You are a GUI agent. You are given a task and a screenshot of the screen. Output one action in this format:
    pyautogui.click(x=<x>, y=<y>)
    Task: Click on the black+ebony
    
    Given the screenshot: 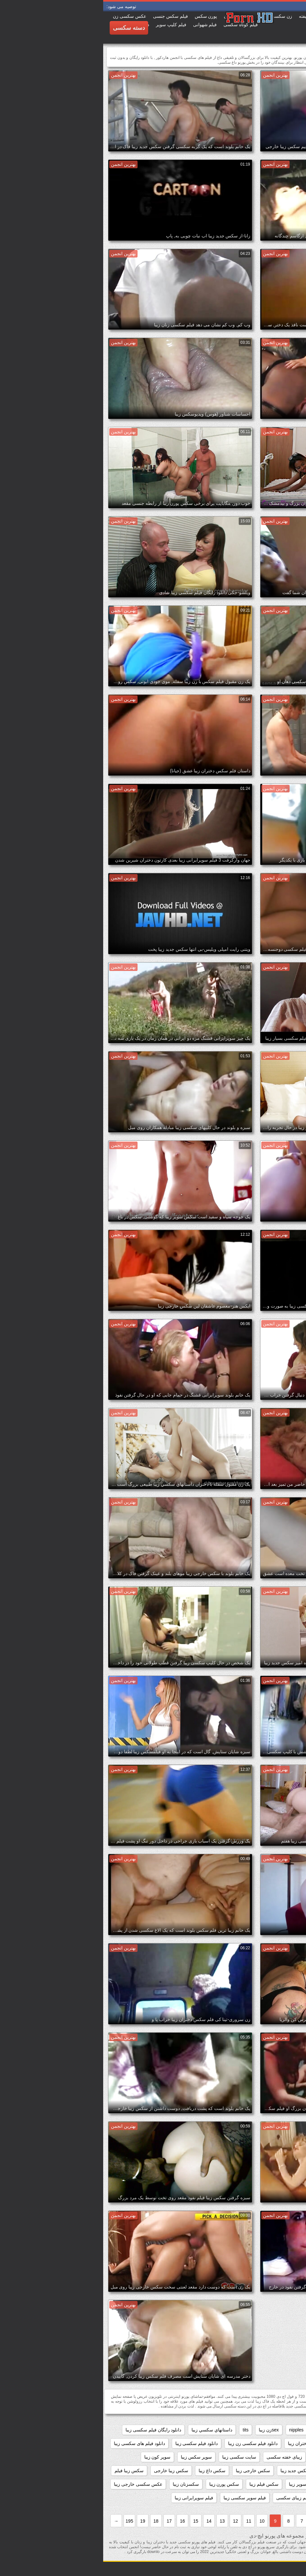 What is the action you would take?
    pyautogui.click(x=239, y=2429)
    